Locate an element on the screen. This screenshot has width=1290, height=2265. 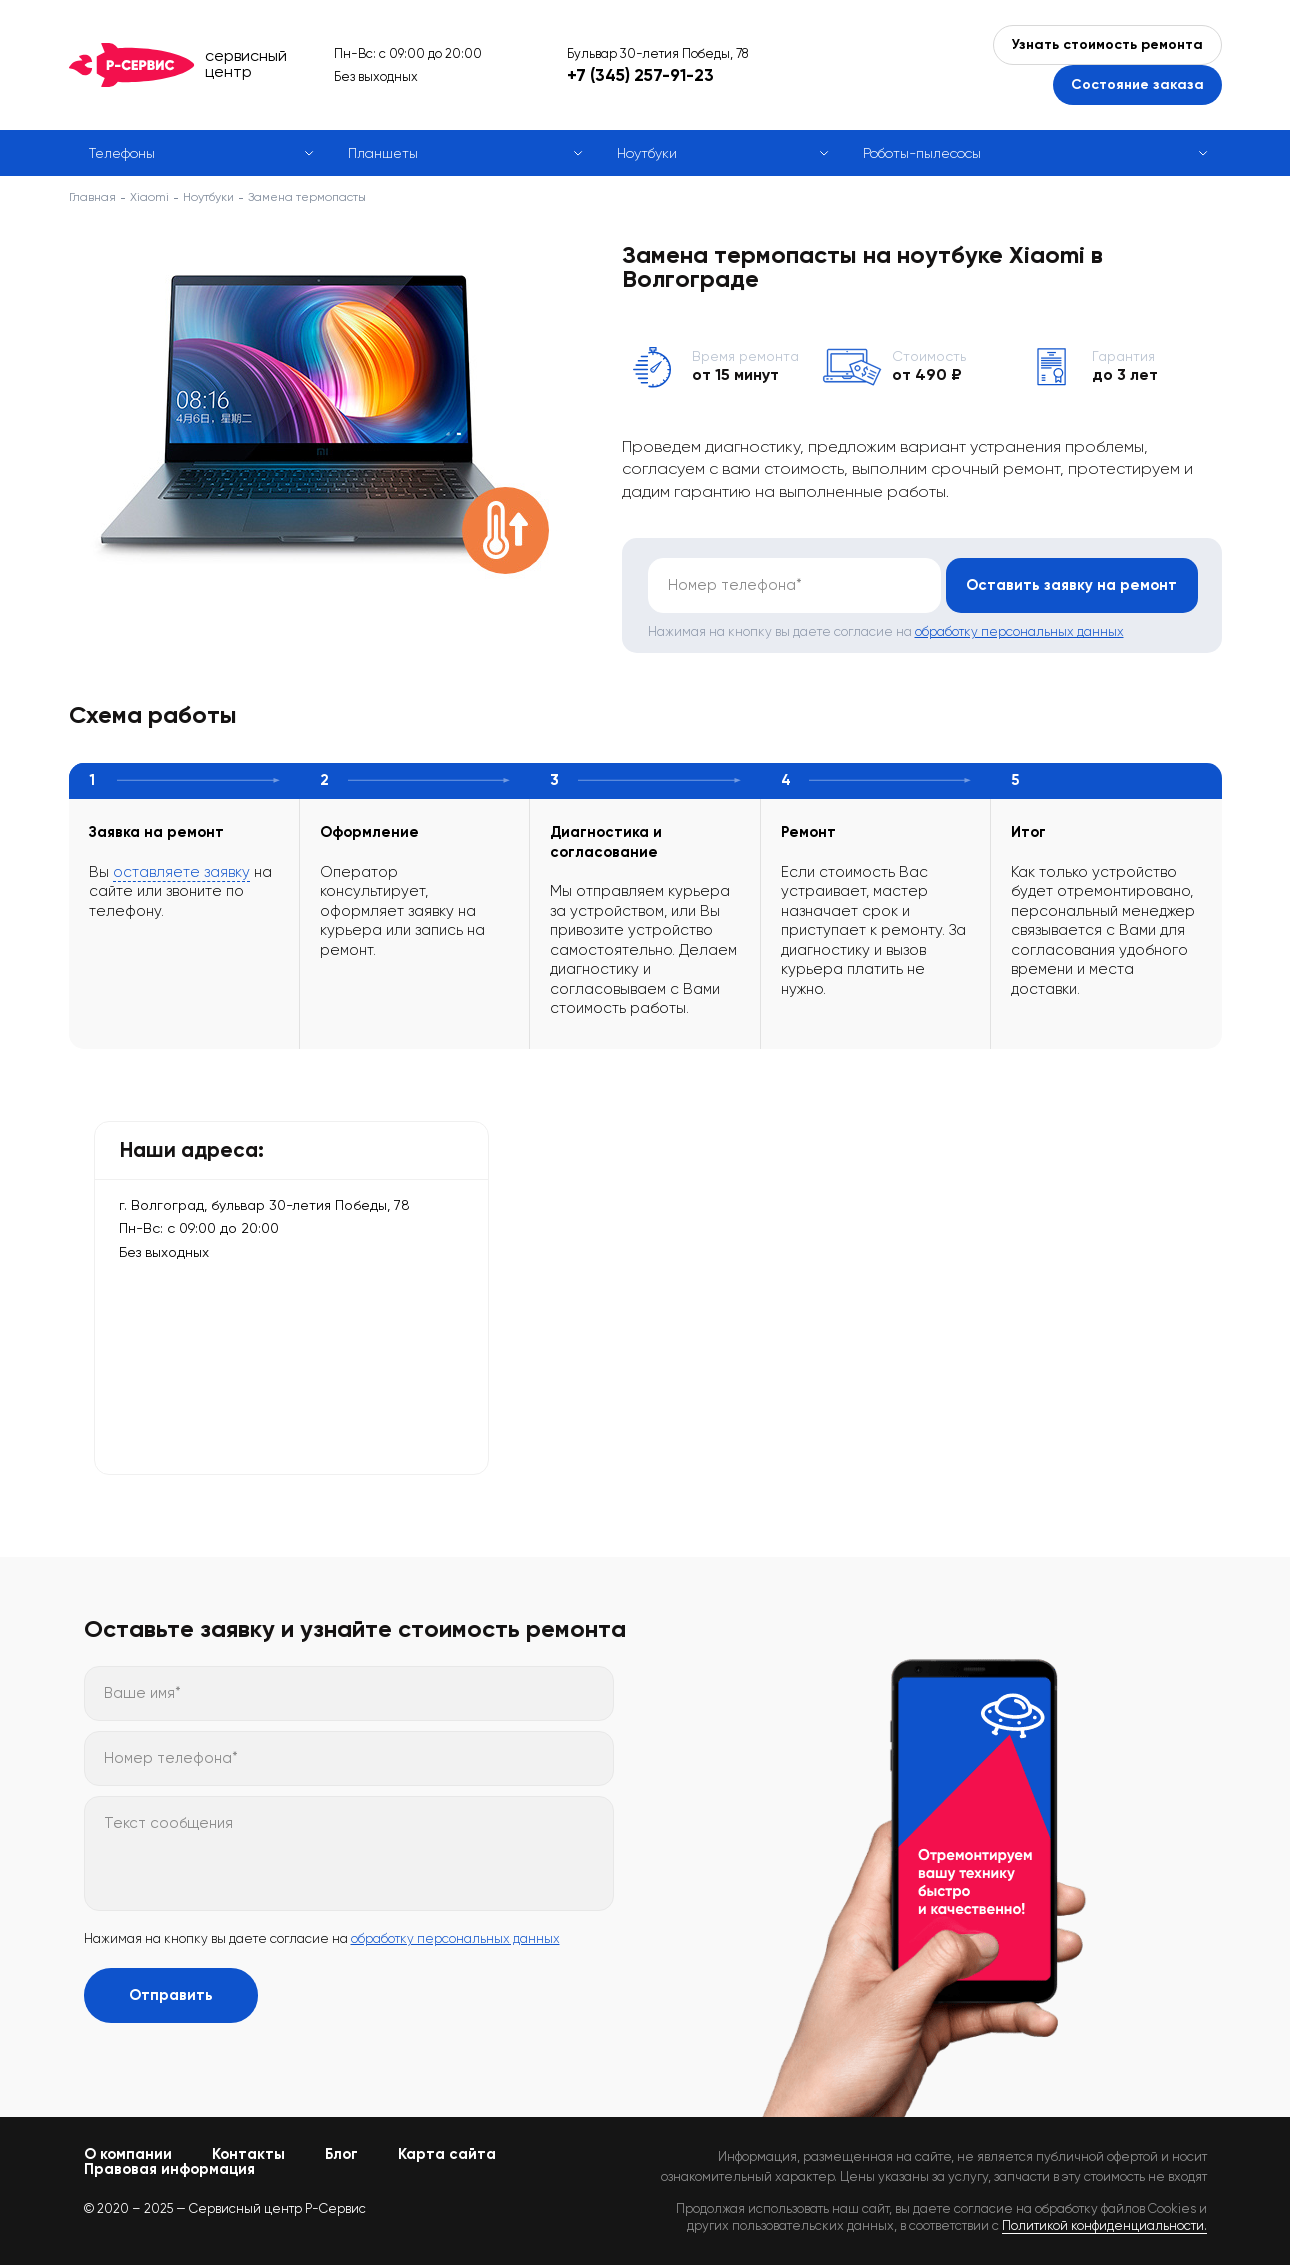
Роботы-пылесосы is located at coordinates (922, 153).